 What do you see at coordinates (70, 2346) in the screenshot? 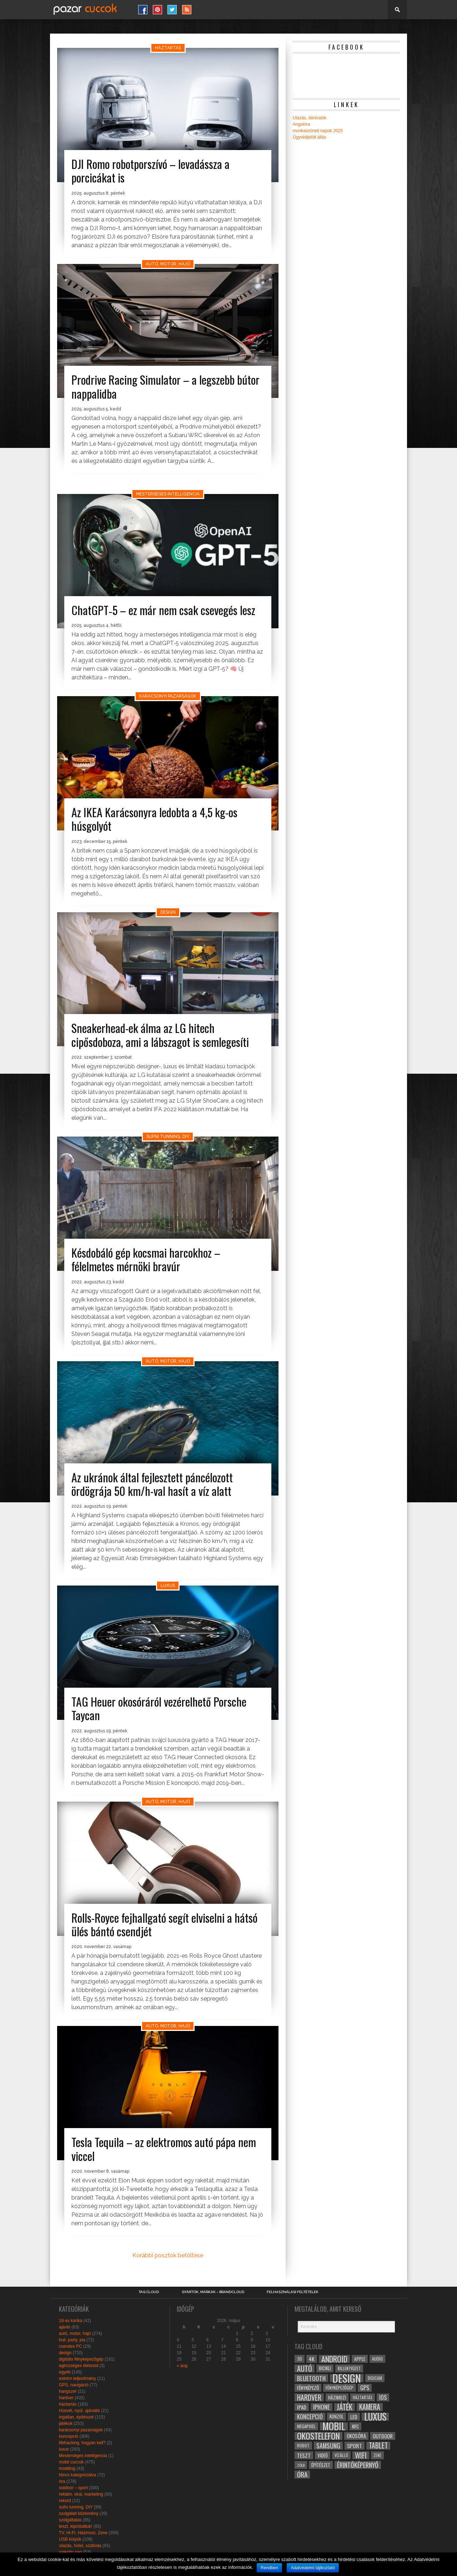
I see `csendes PC` at bounding box center [70, 2346].